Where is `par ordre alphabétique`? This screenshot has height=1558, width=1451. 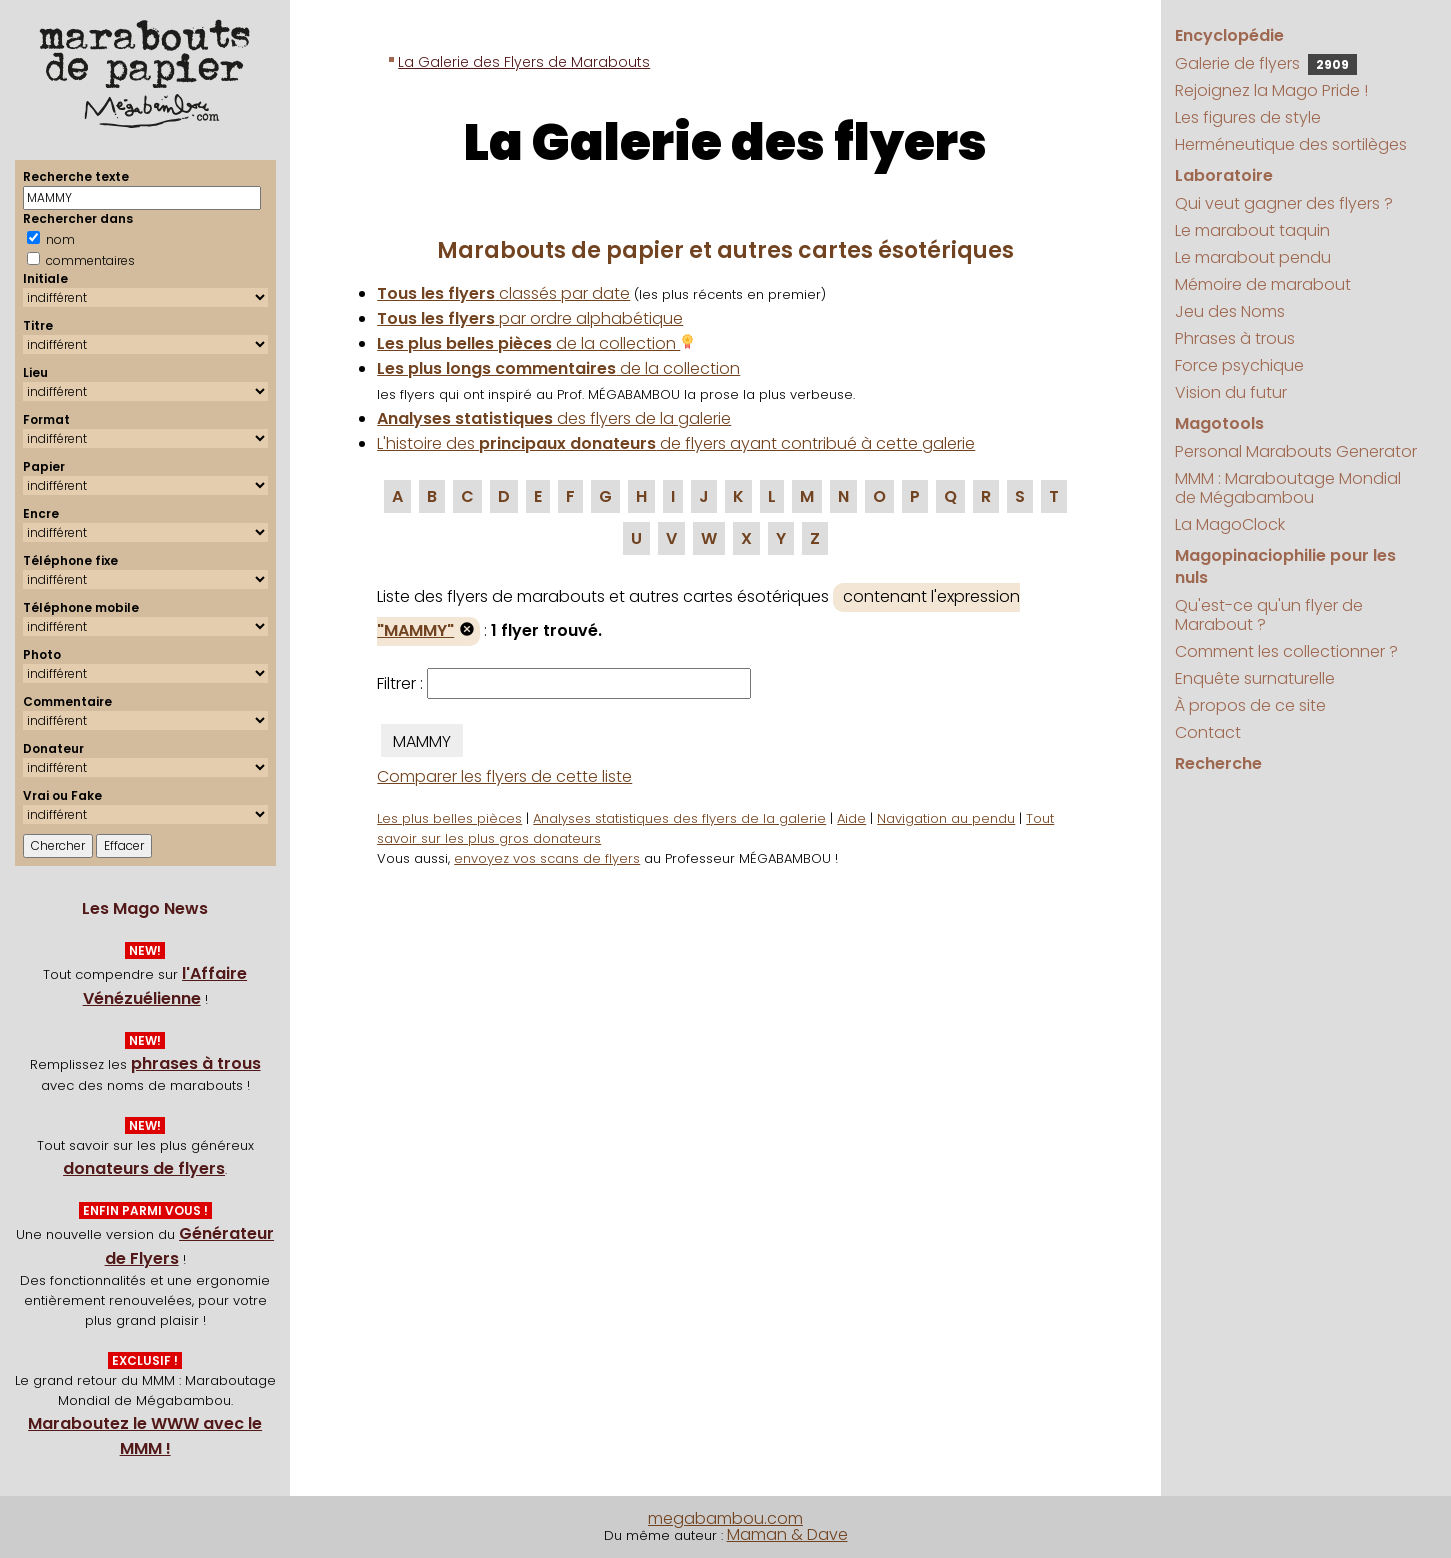 par ordre alphabétique is located at coordinates (530, 318).